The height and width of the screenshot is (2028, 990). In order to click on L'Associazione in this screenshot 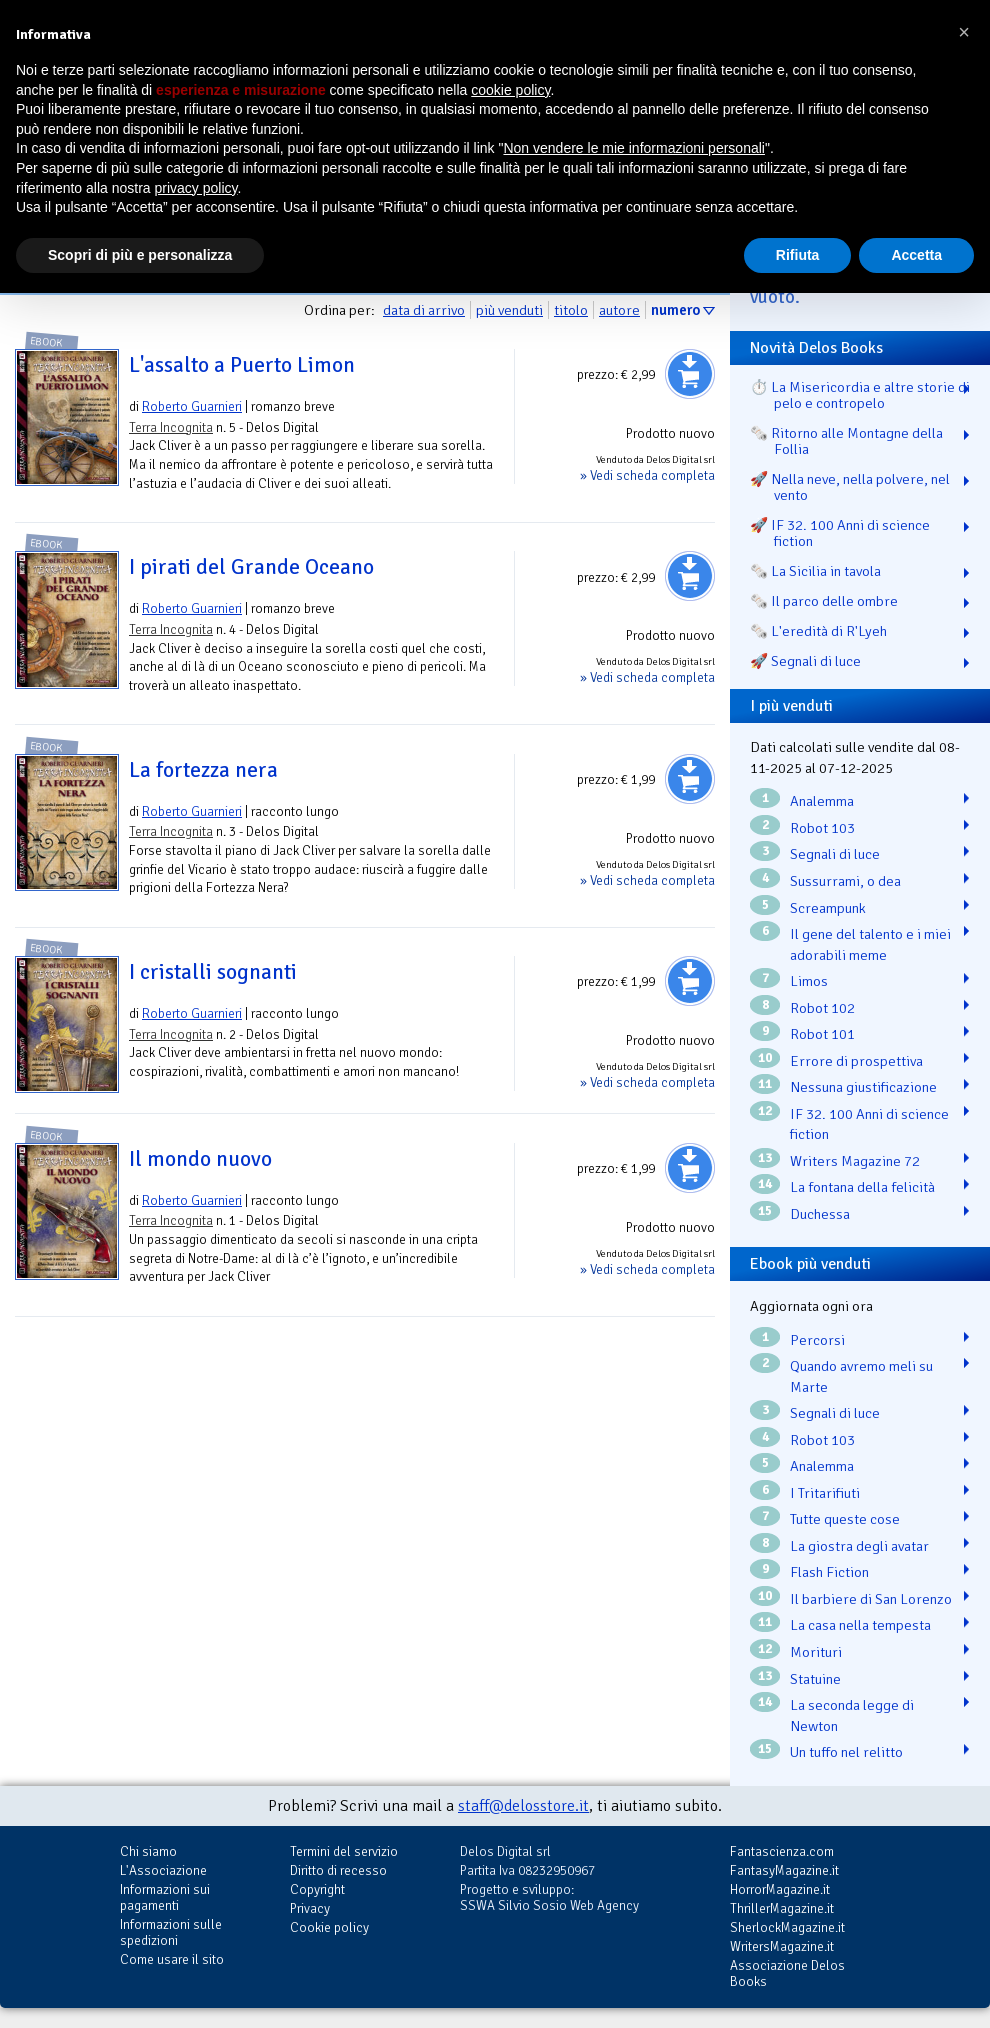, I will do `click(163, 1870)`.